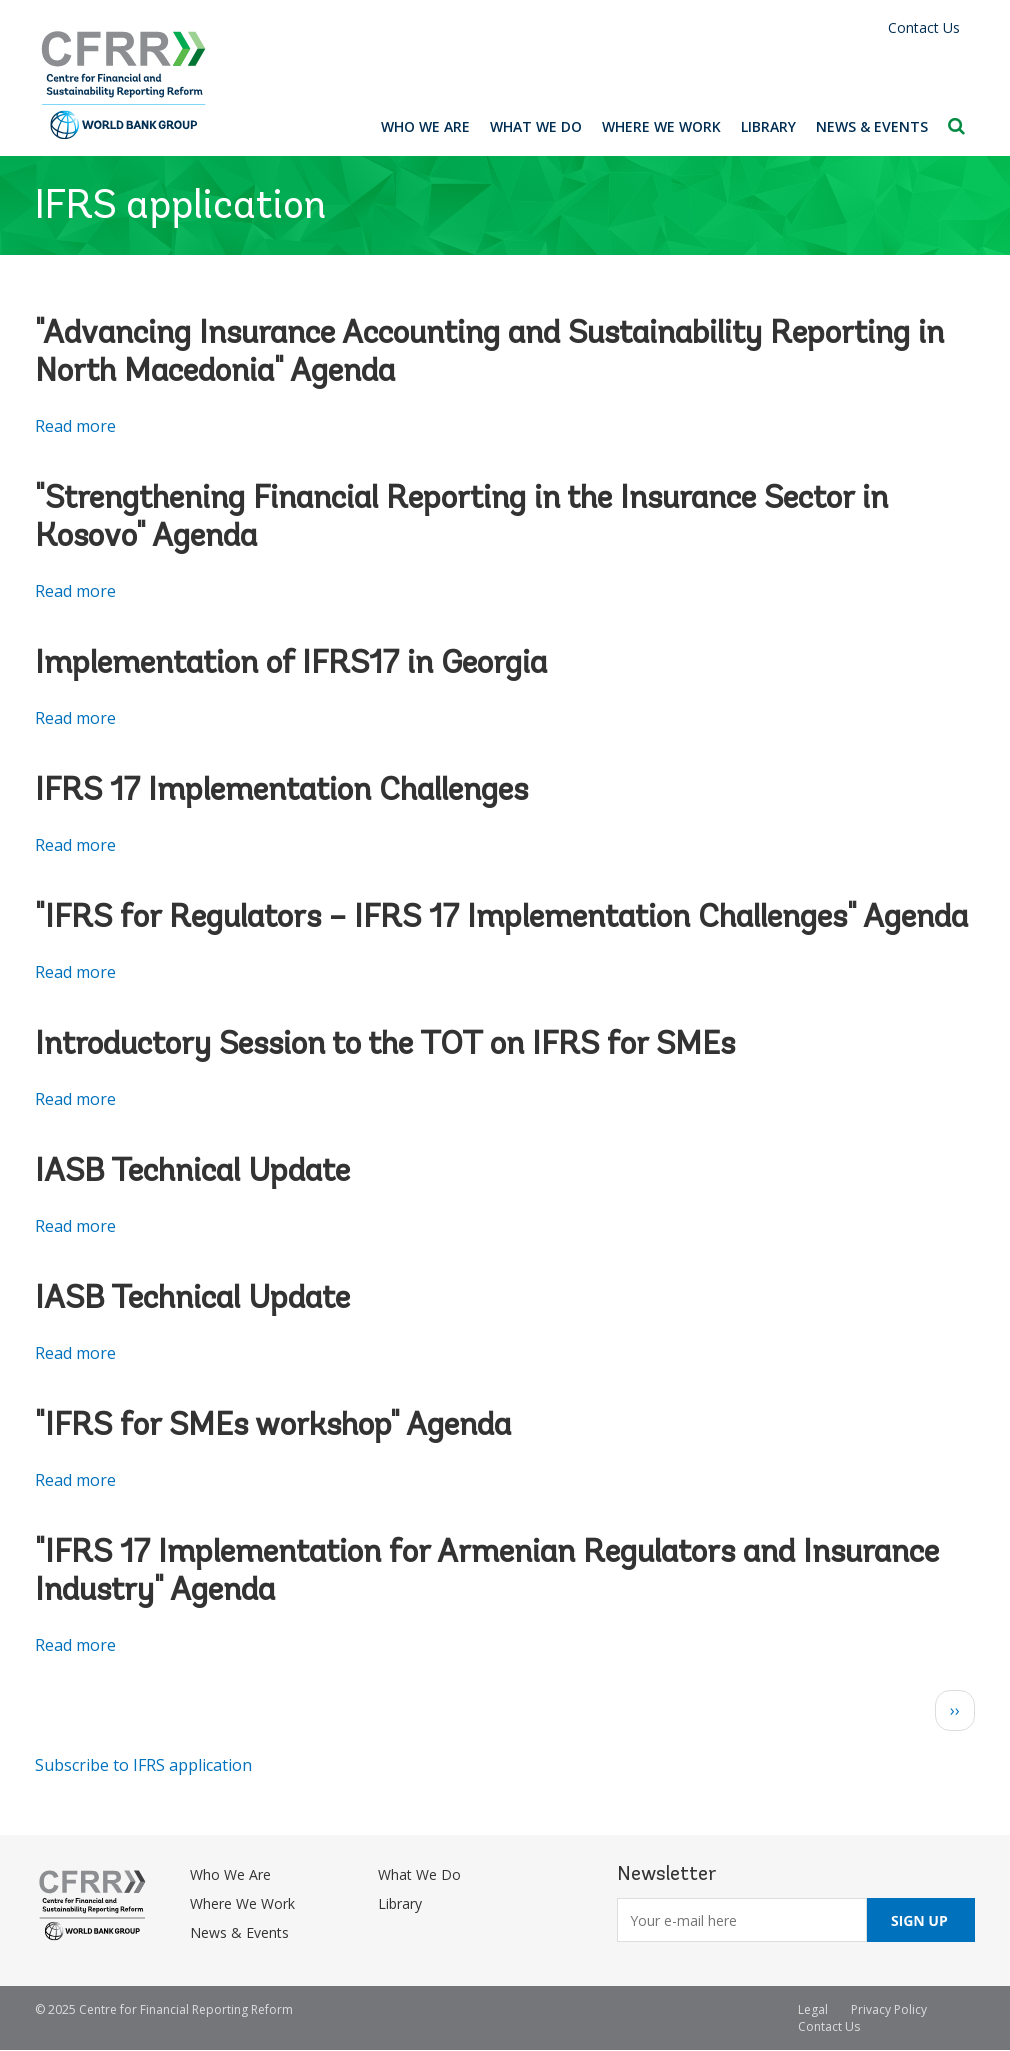 The width and height of the screenshot is (1010, 2051). I want to click on Search, so click(956, 126).